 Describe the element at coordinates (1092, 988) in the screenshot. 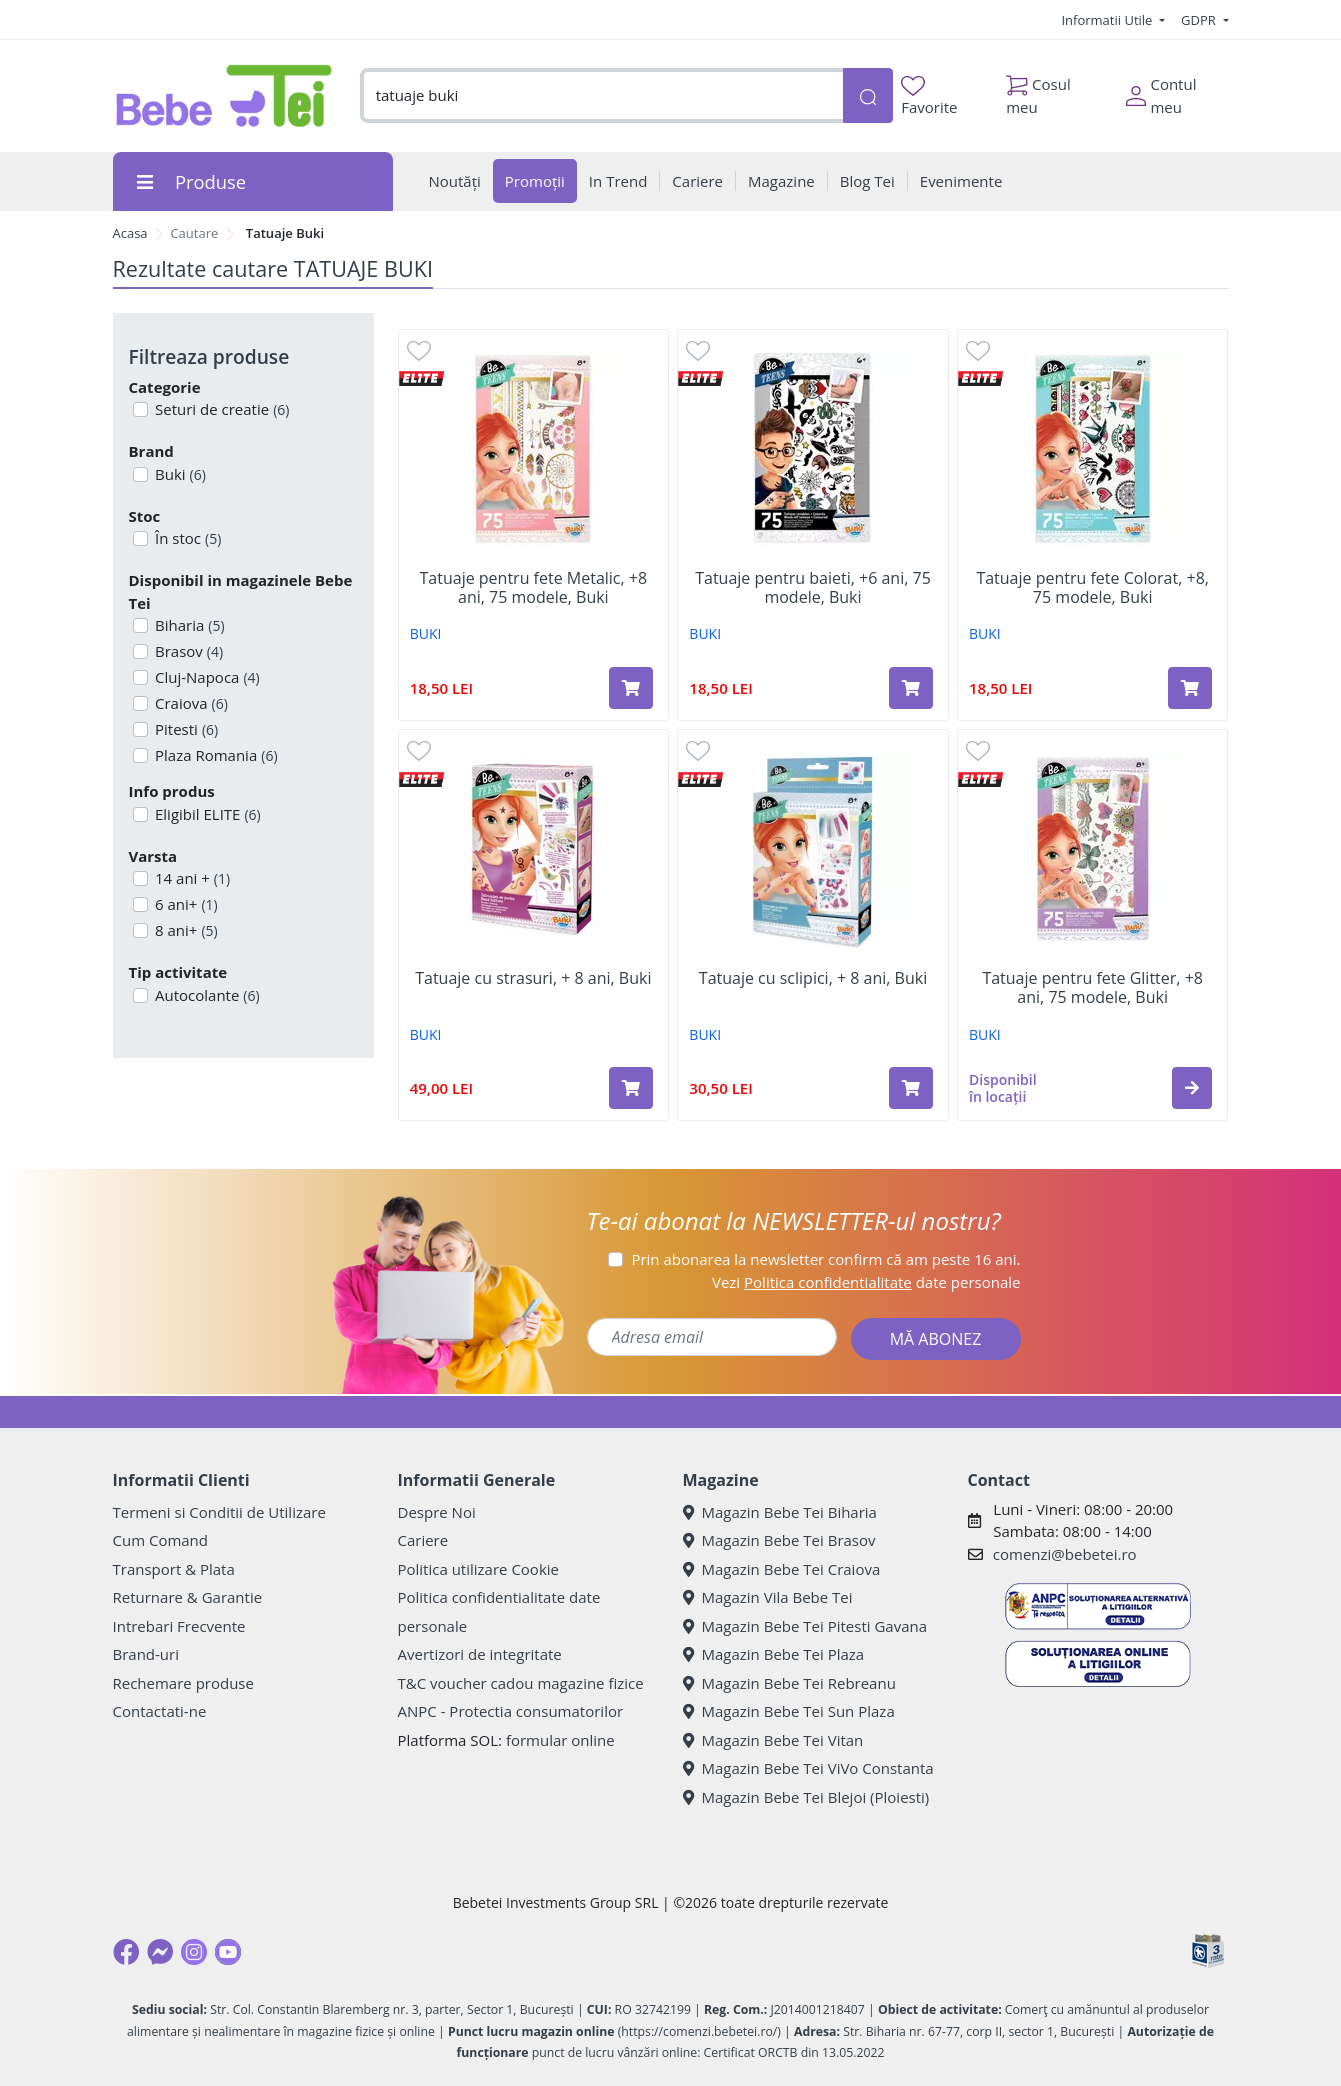

I see `Tatuaje pentru fete Glitter, +8 ani, 75 modele, Buki` at that location.